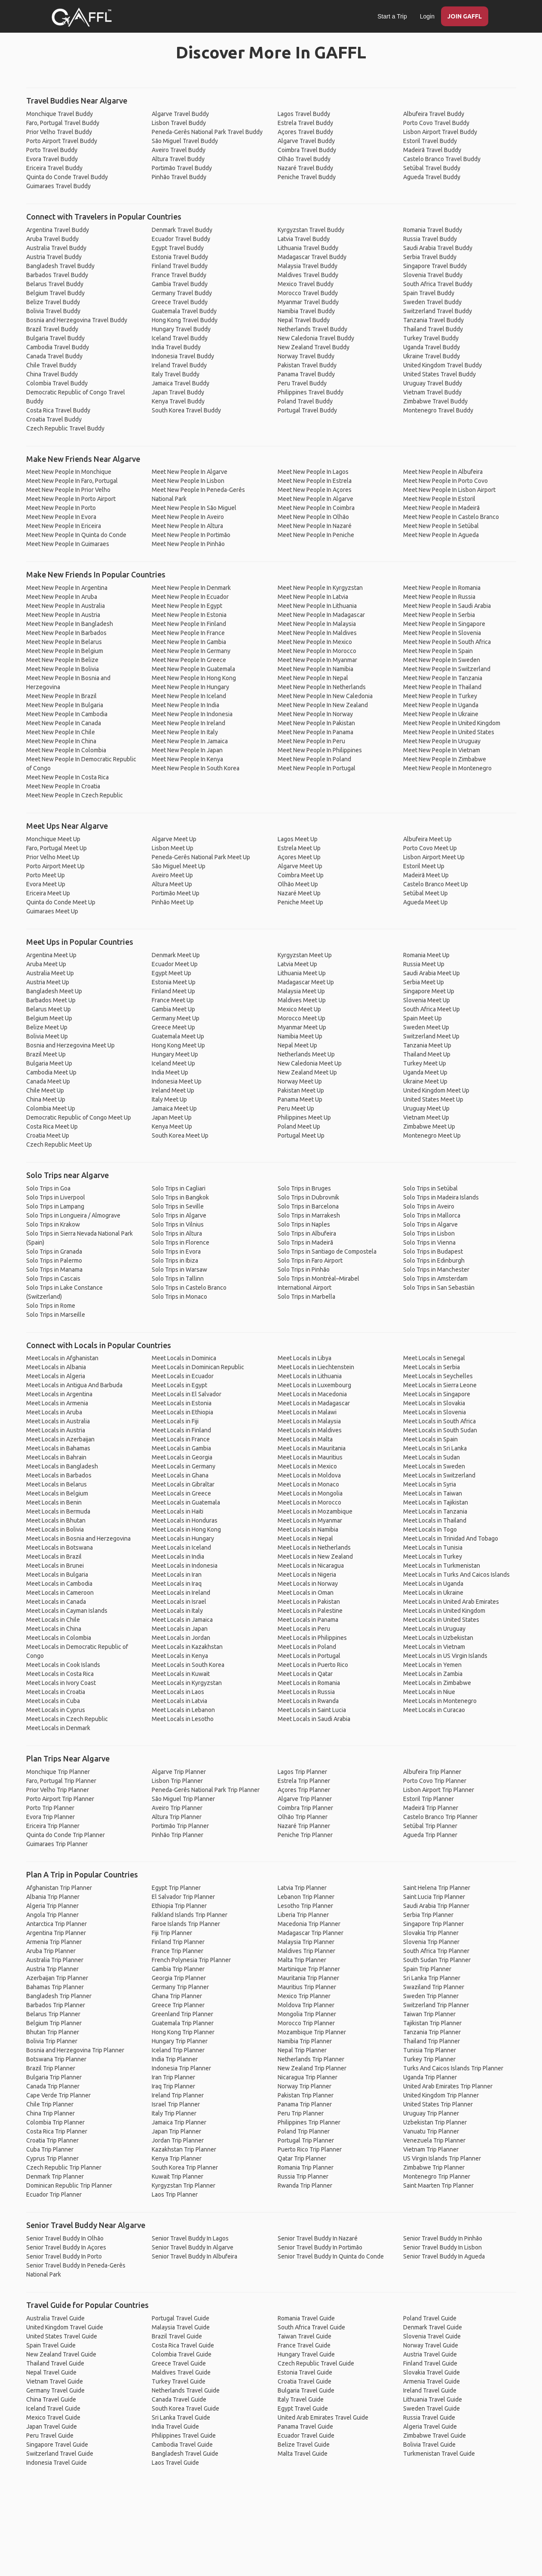 This screenshot has width=542, height=2576. Describe the element at coordinates (51, 1950) in the screenshot. I see `Aruba Trip Planner` at that location.